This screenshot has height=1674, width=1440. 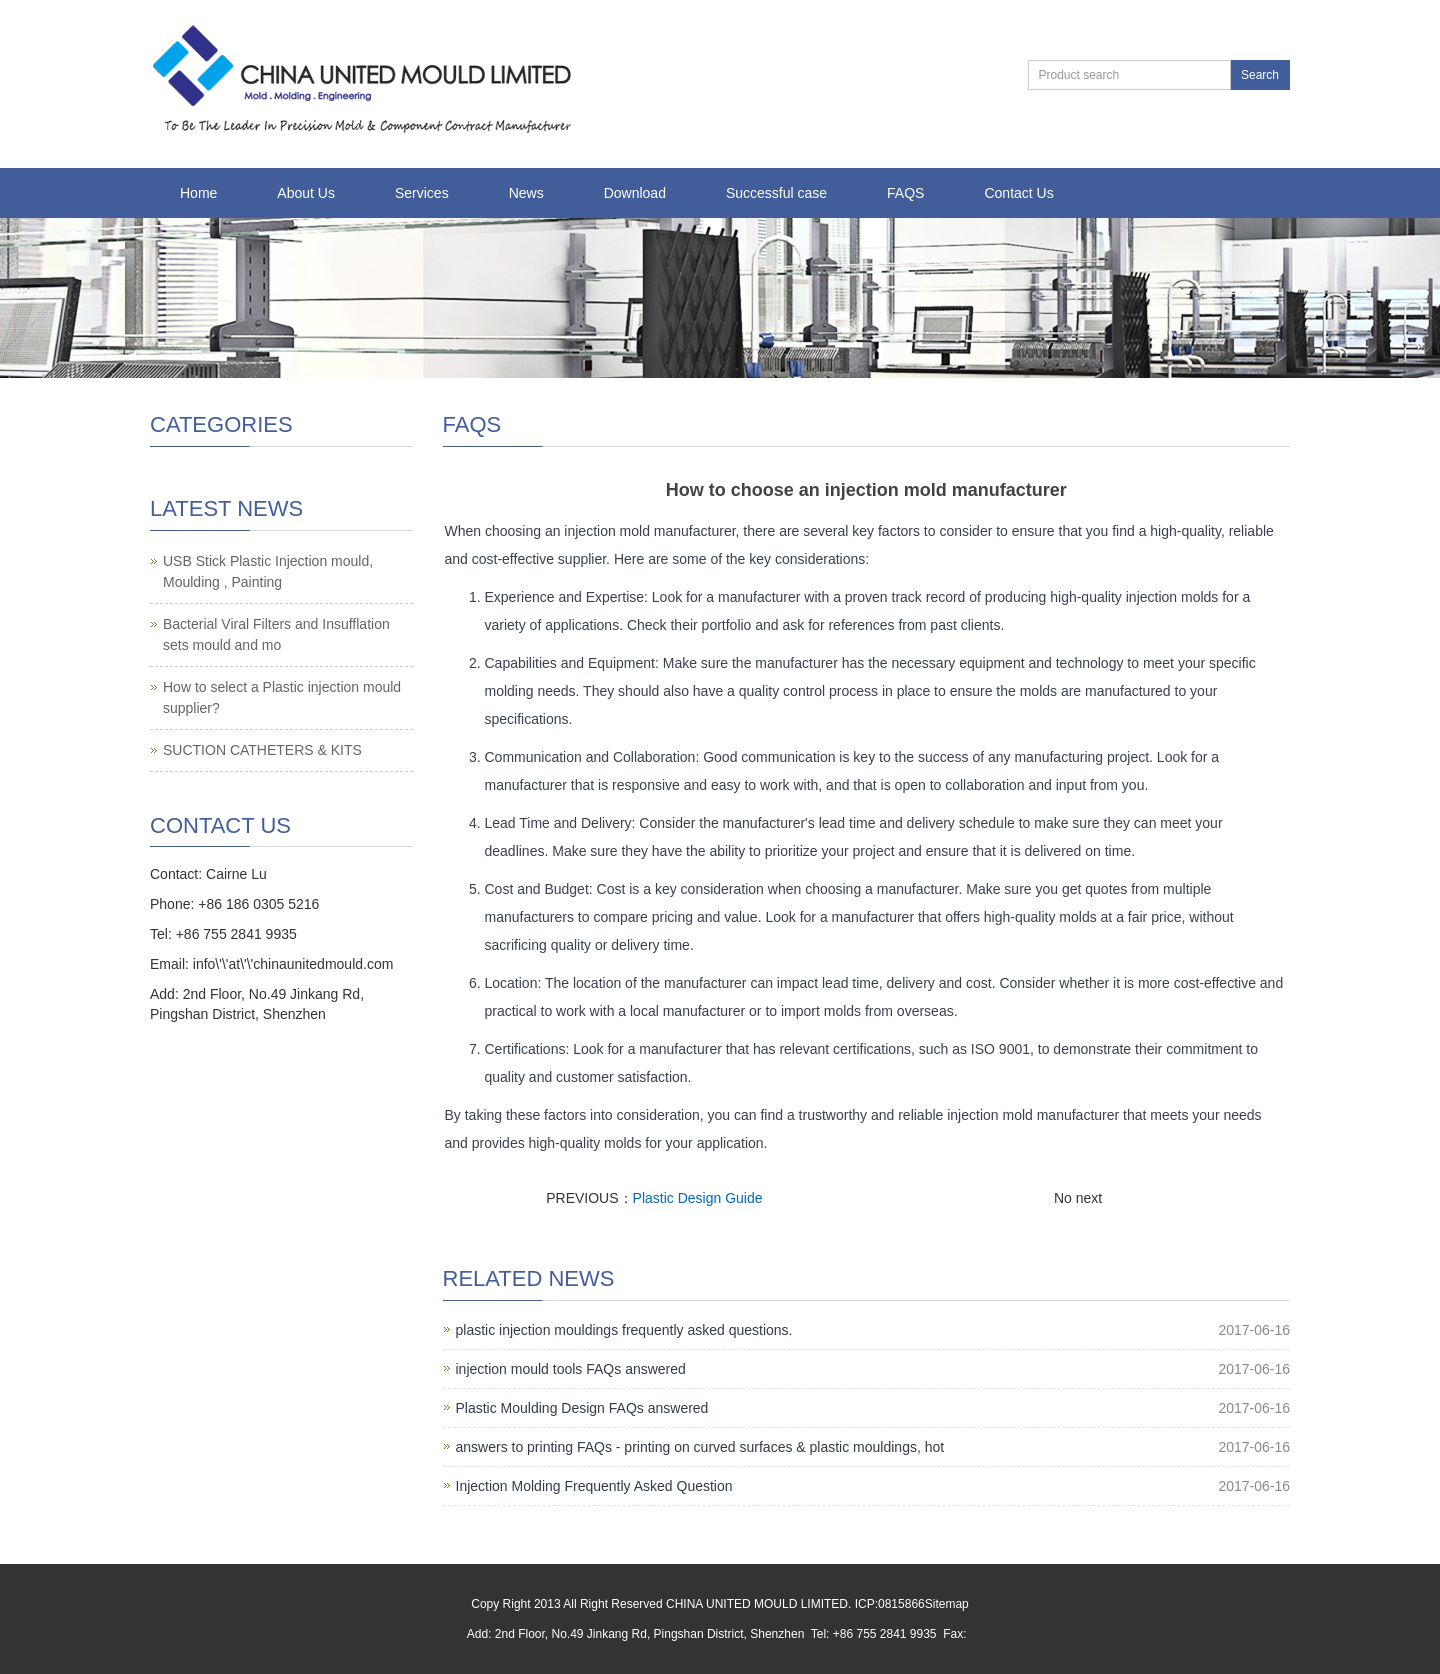 What do you see at coordinates (1018, 193) in the screenshot?
I see `Contact Us` at bounding box center [1018, 193].